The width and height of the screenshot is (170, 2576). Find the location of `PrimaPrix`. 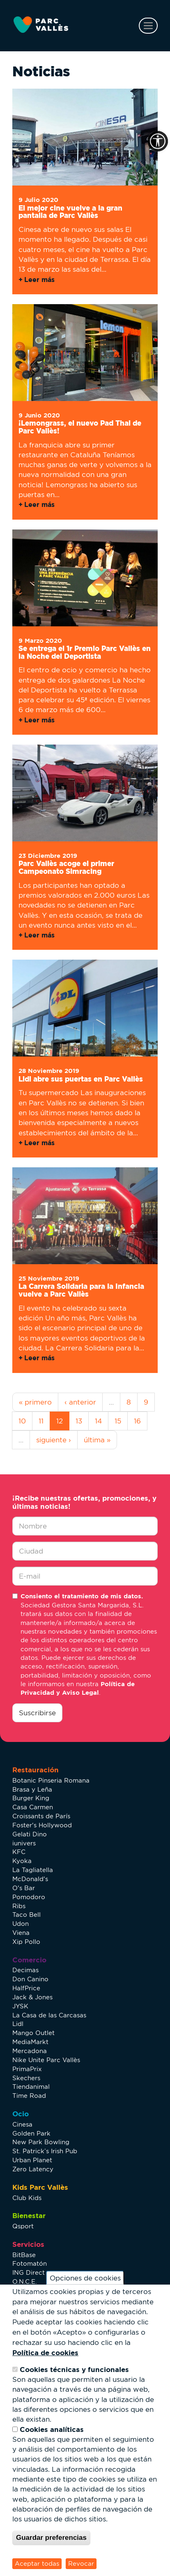

PrimaPrix is located at coordinates (27, 2068).